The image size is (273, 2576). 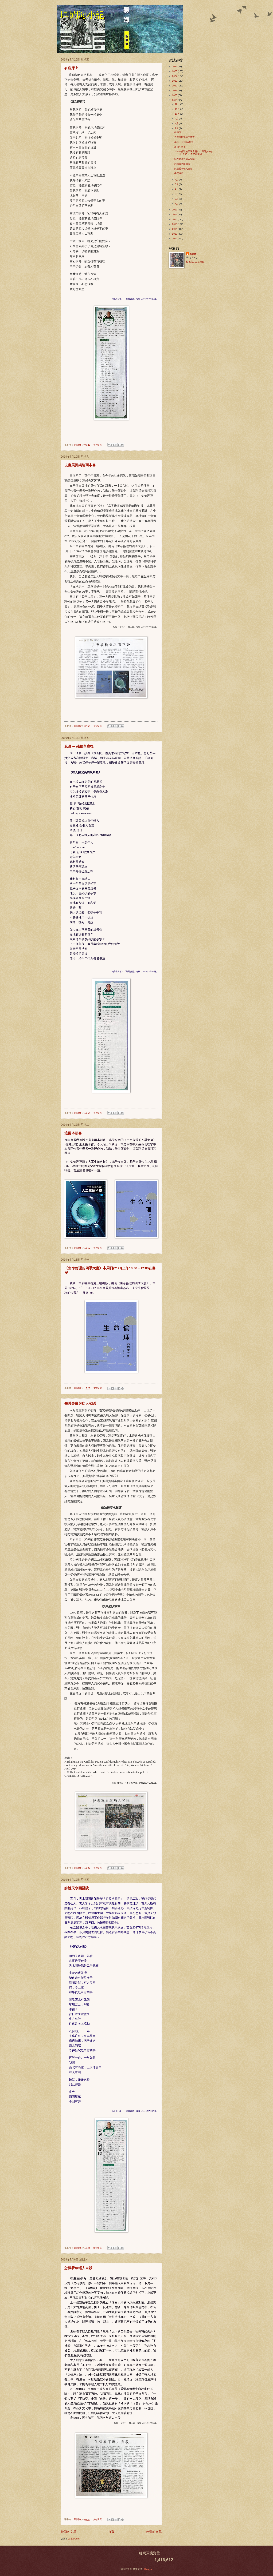 What do you see at coordinates (154, 2531) in the screenshot?
I see `較舊的文章` at bounding box center [154, 2531].